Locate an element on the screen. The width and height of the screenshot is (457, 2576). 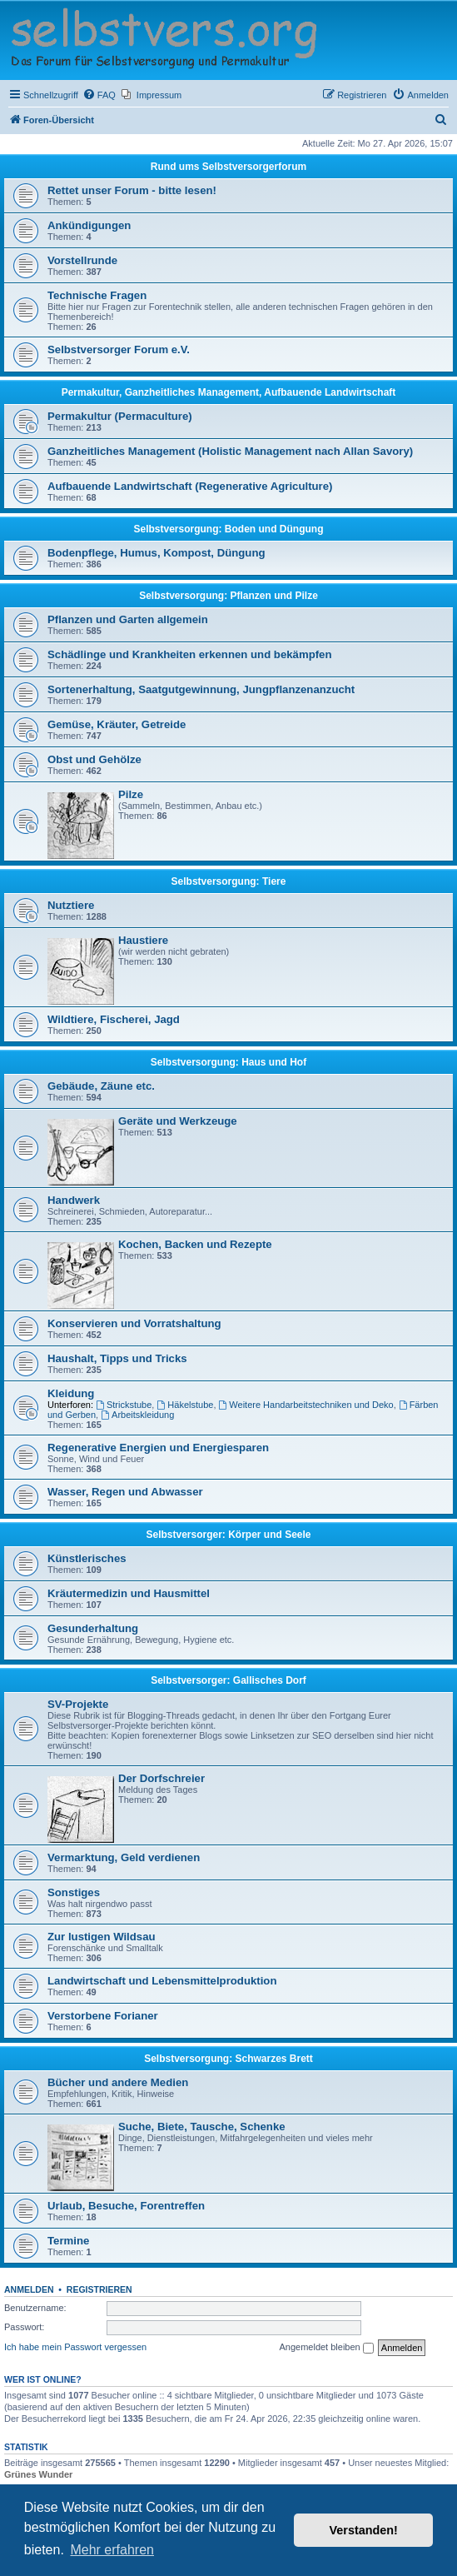
[menuitem] is located at coordinates (99, 95).